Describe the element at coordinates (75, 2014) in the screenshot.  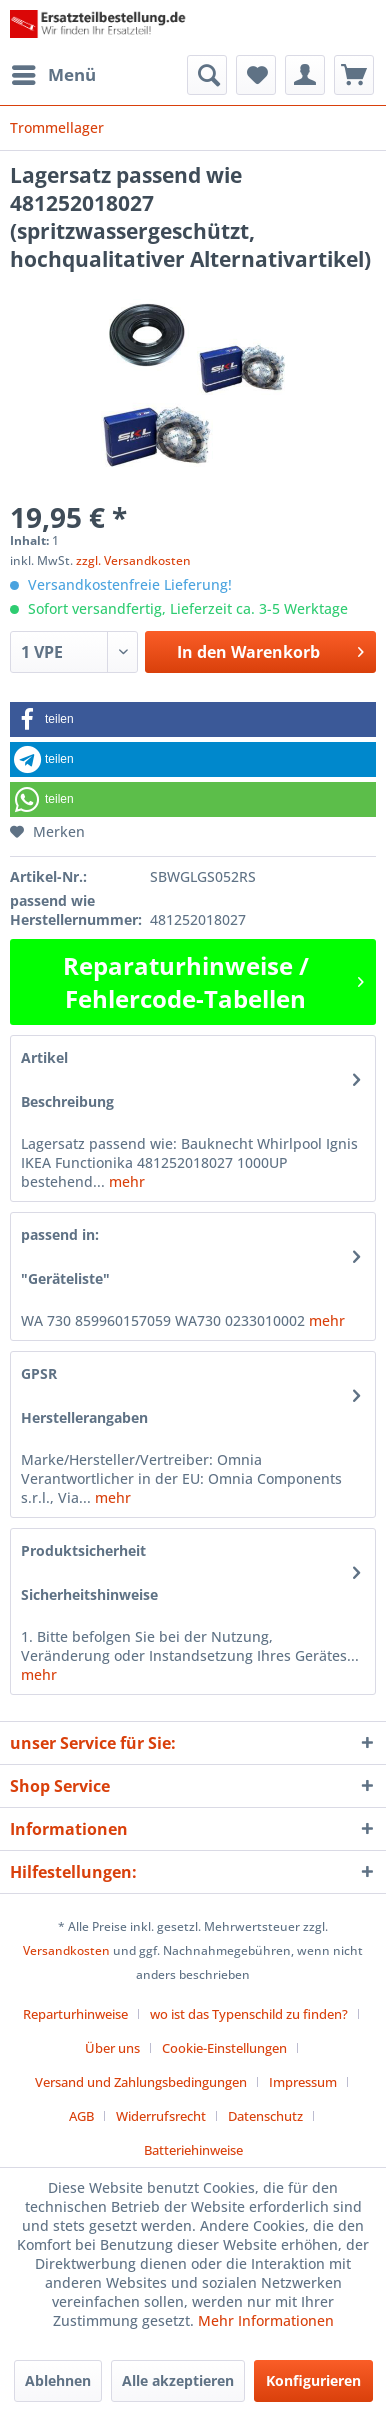
I see `Reparturhinweise` at that location.